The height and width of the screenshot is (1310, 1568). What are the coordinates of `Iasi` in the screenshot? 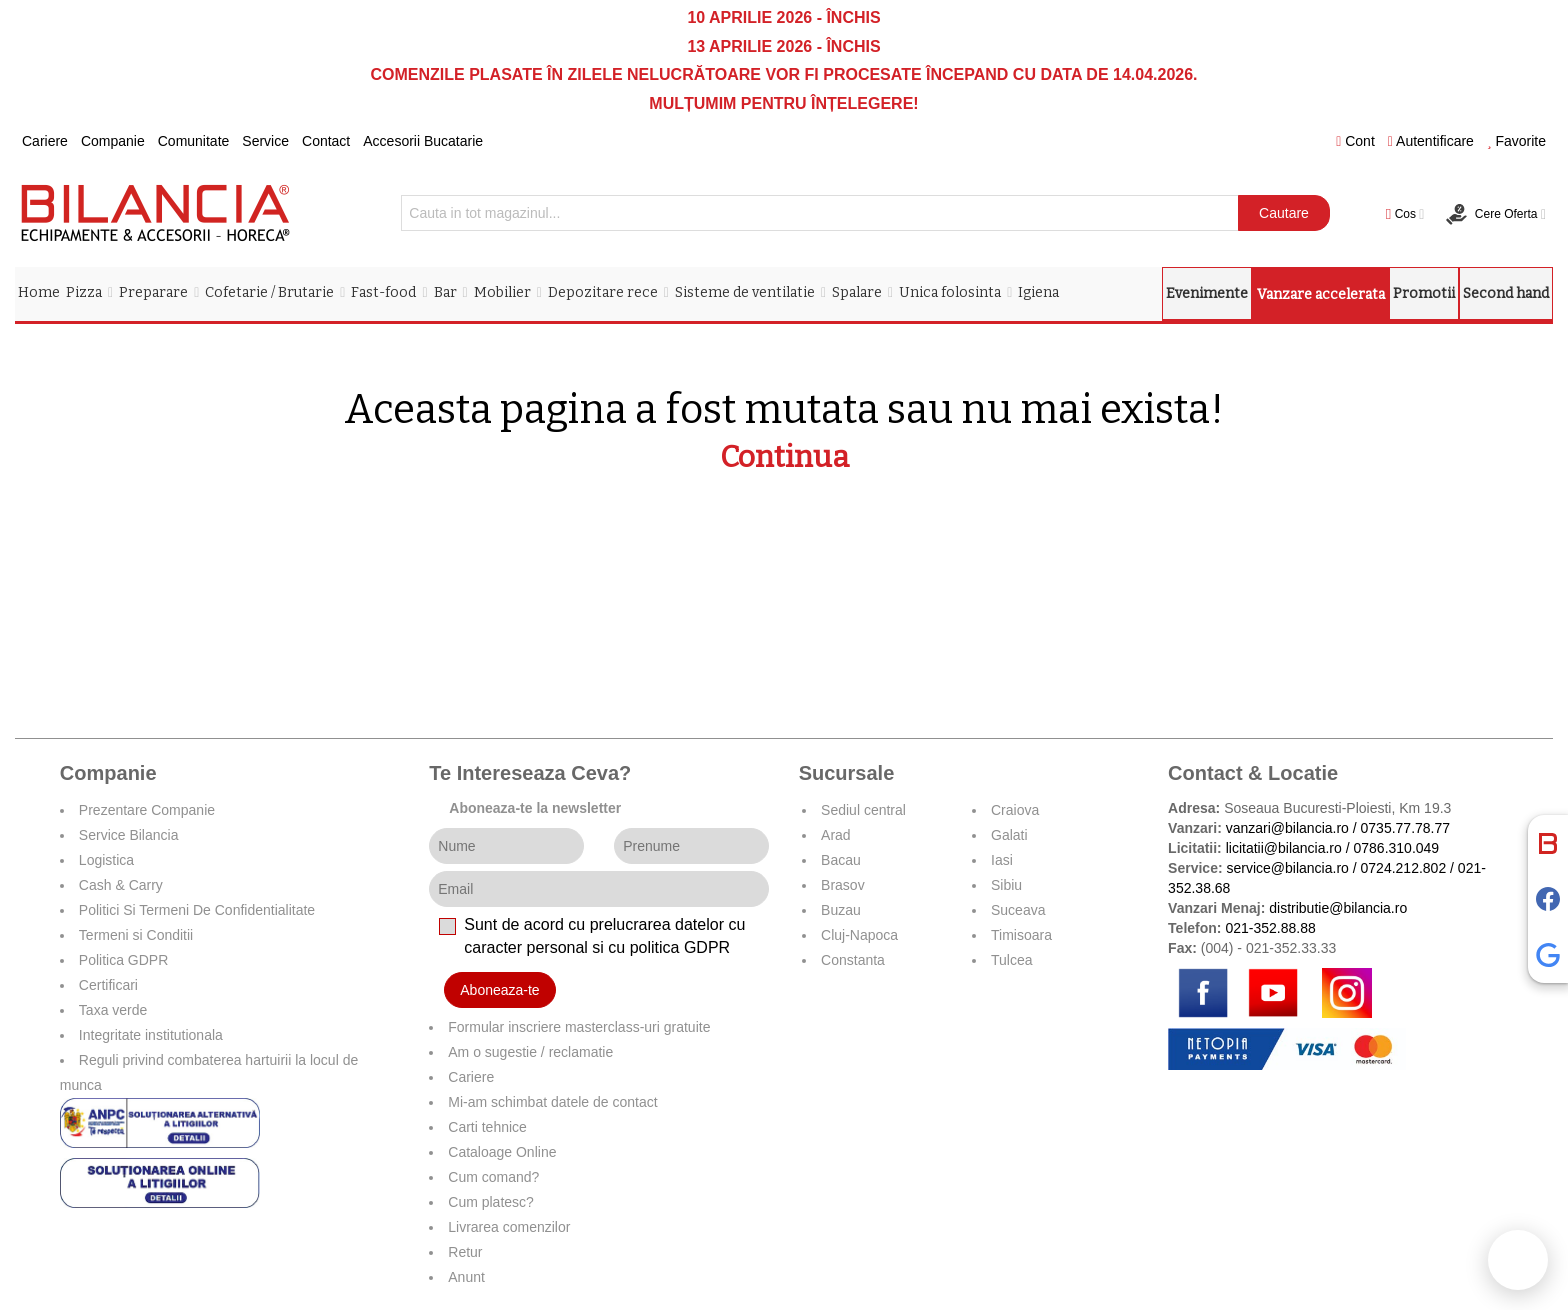 It's located at (1002, 860).